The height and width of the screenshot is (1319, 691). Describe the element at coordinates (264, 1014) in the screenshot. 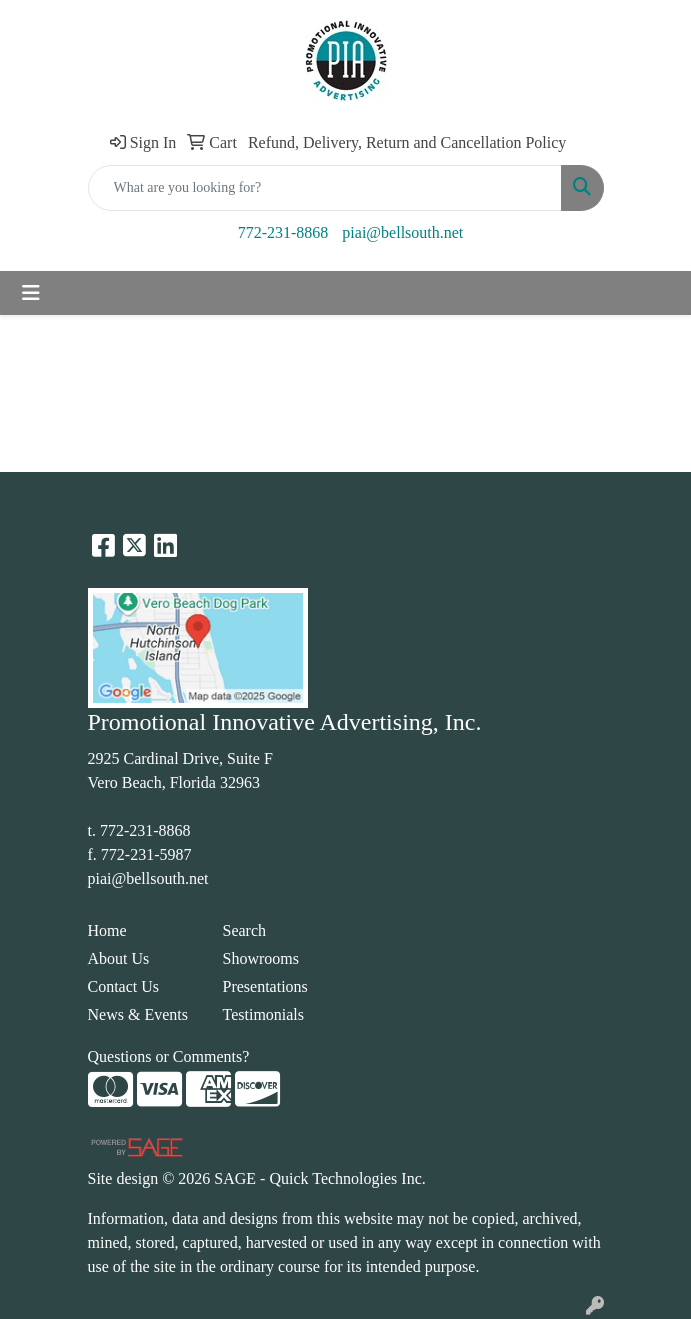

I see `Testimonials` at that location.